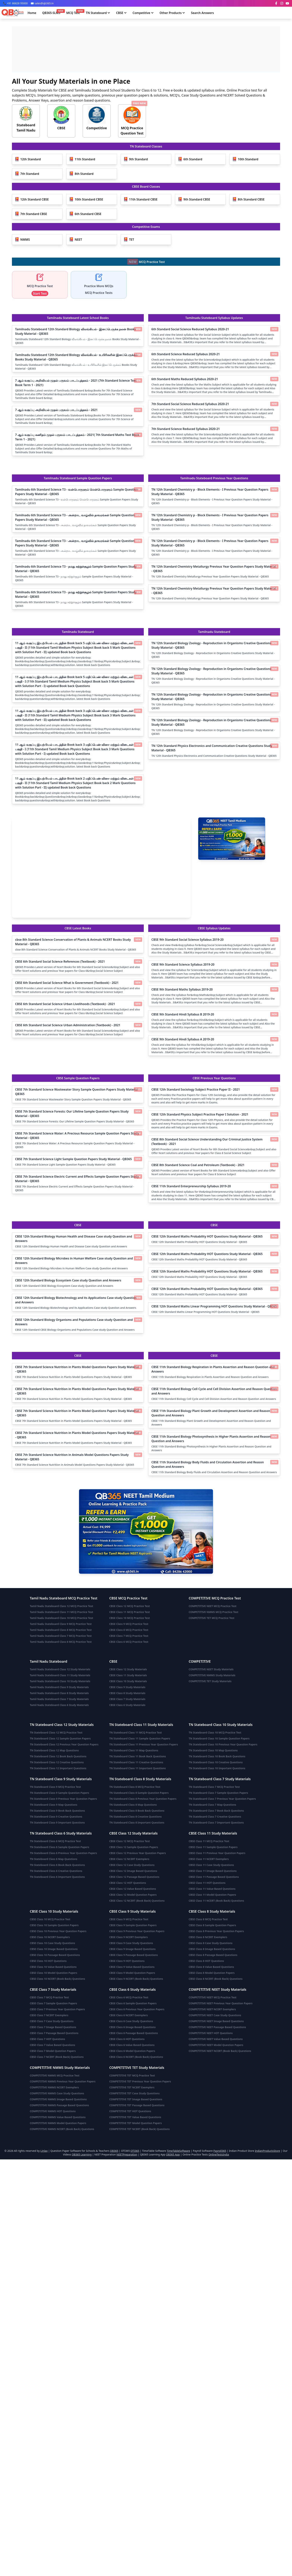  I want to click on COMPETITIVE TET Value Based Questions, so click(135, 2533).